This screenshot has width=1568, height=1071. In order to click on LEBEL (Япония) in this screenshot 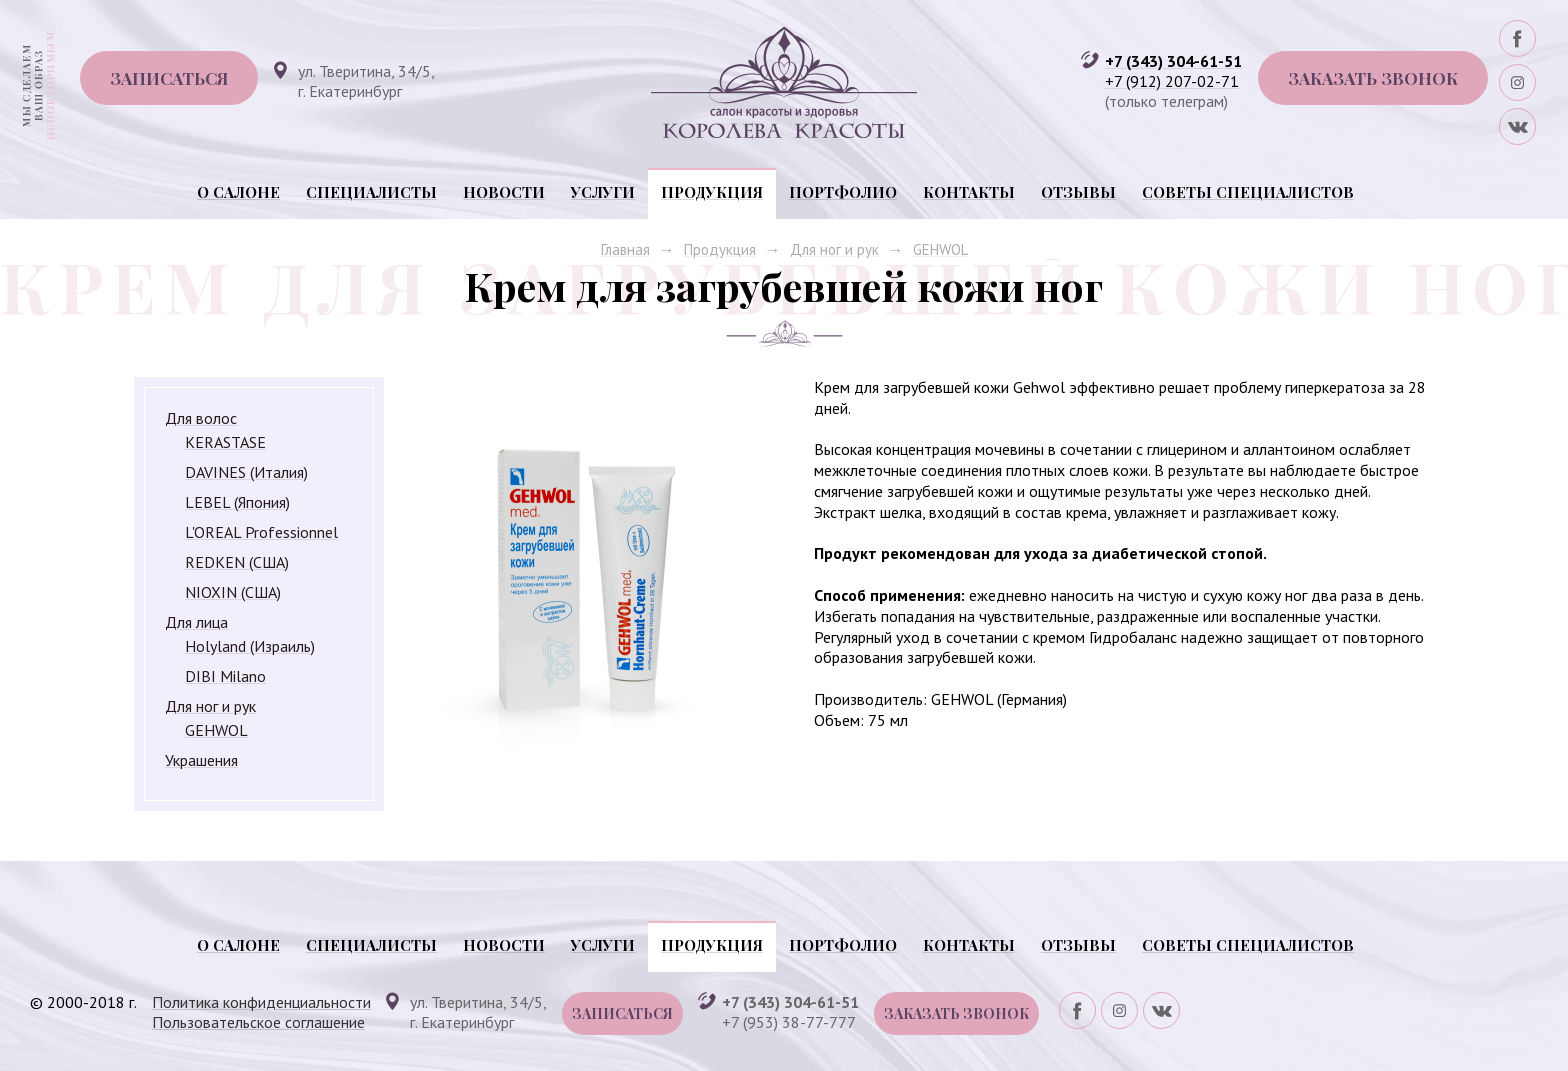, I will do `click(237, 502)`.